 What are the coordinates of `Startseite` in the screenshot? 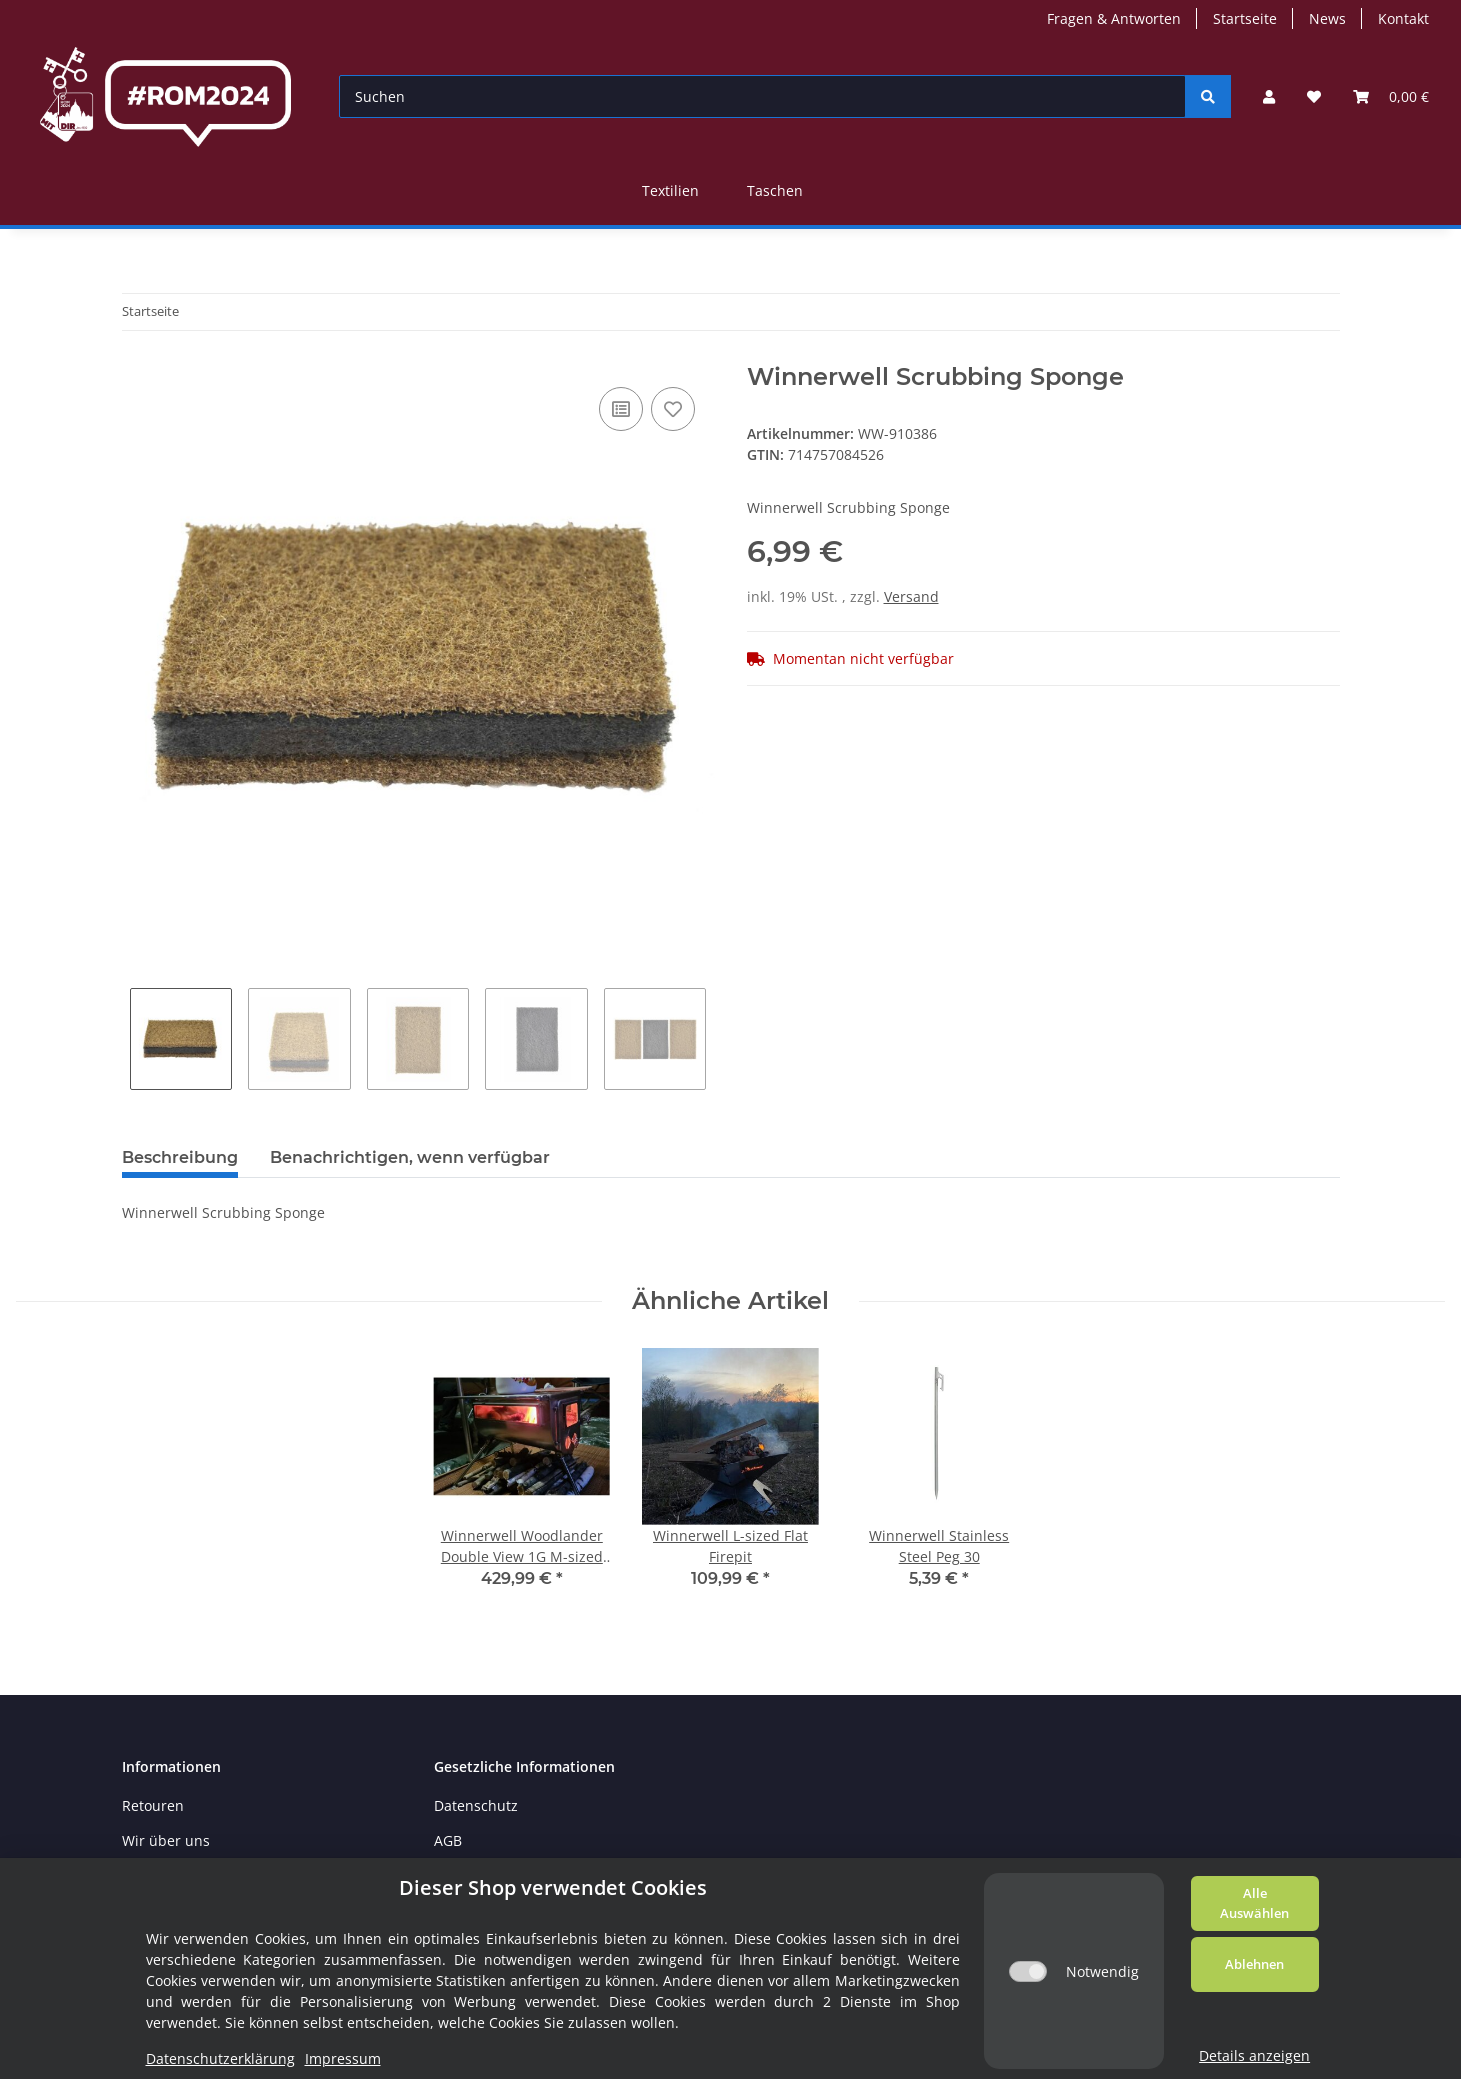 It's located at (1245, 18).